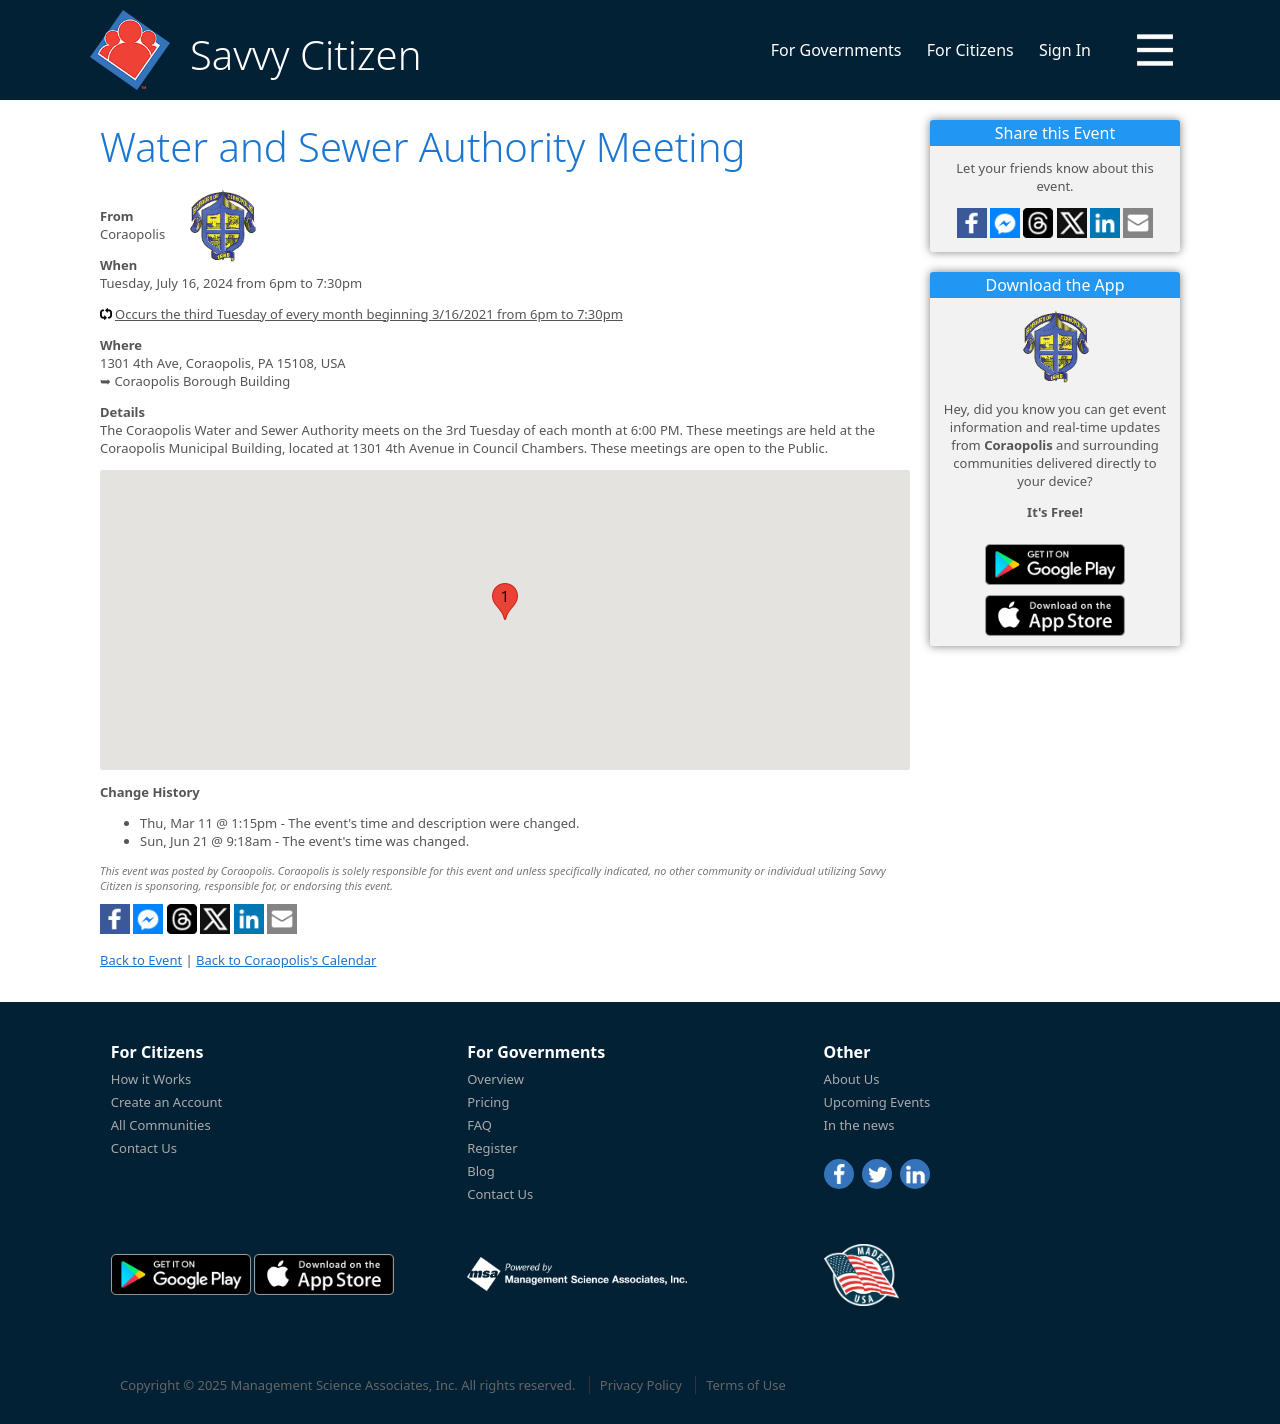 The image size is (1280, 1424). What do you see at coordinates (746, 1385) in the screenshot?
I see `Terms of Use` at bounding box center [746, 1385].